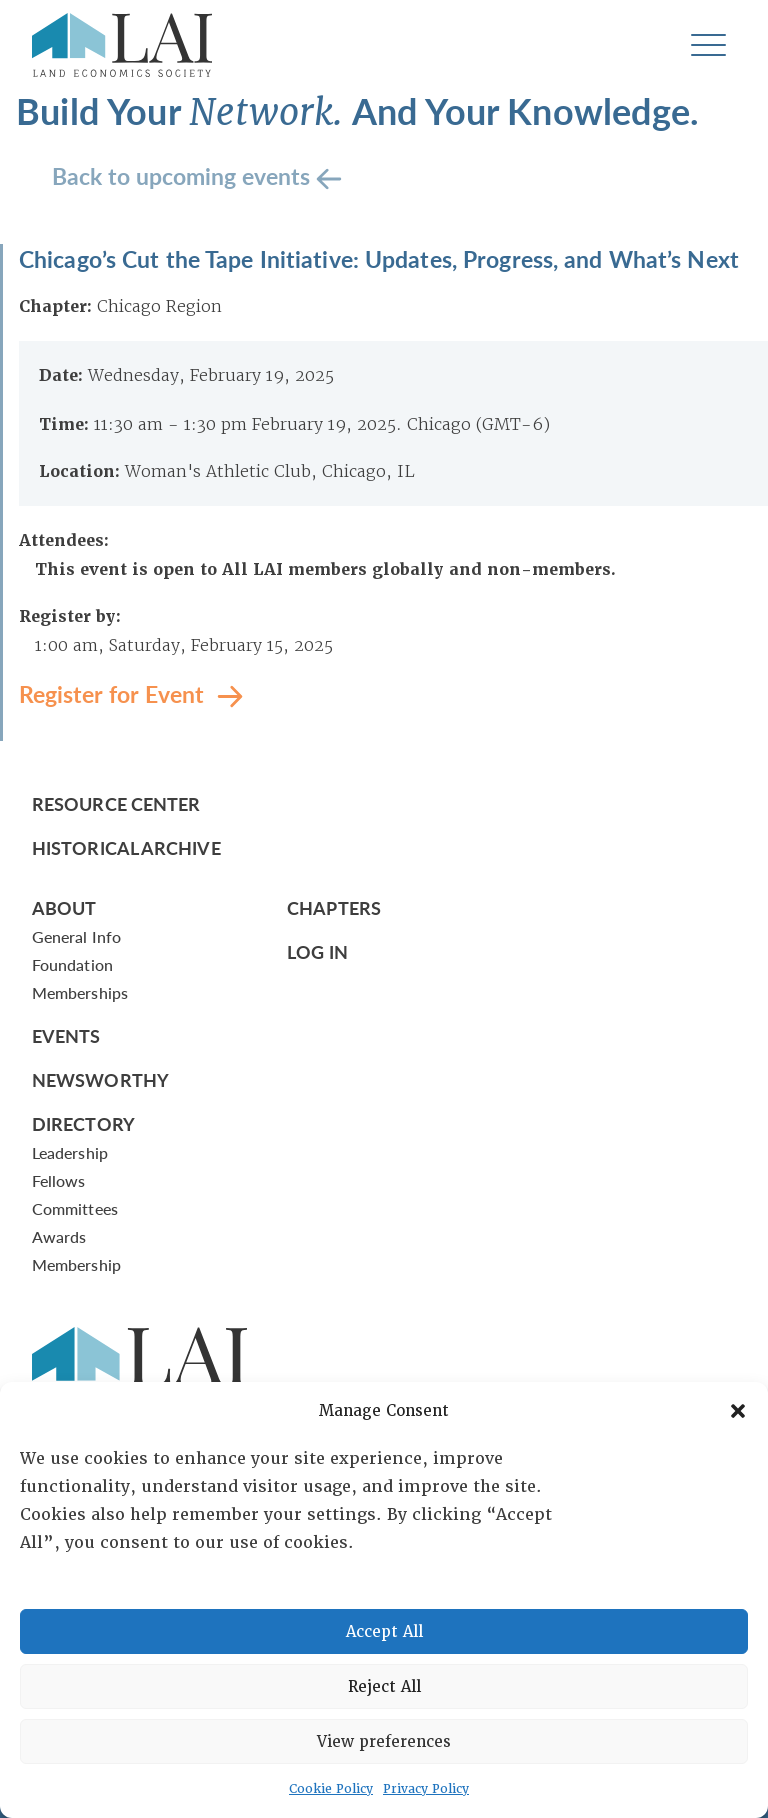 This screenshot has height=1818, width=768. I want to click on Newsworthy, so click(100, 1079).